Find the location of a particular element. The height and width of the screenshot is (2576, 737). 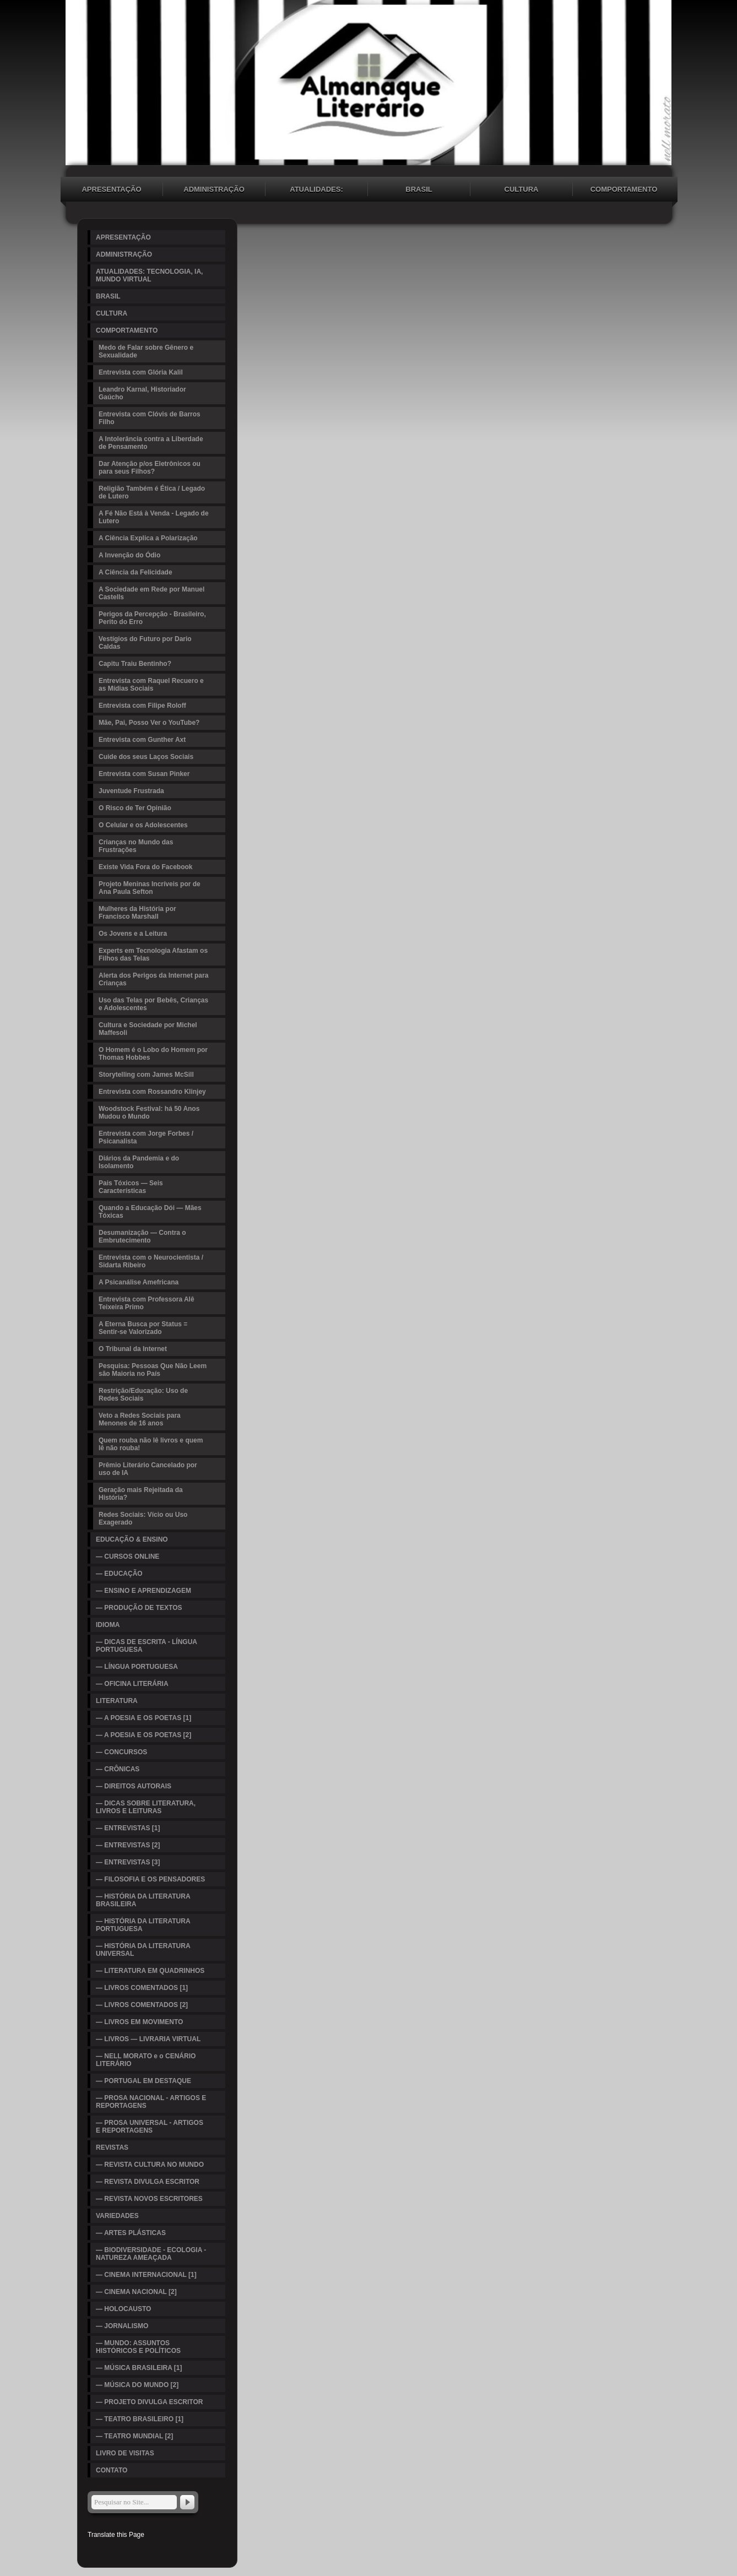

— ENTREVISTAS [2] is located at coordinates (128, 1845).